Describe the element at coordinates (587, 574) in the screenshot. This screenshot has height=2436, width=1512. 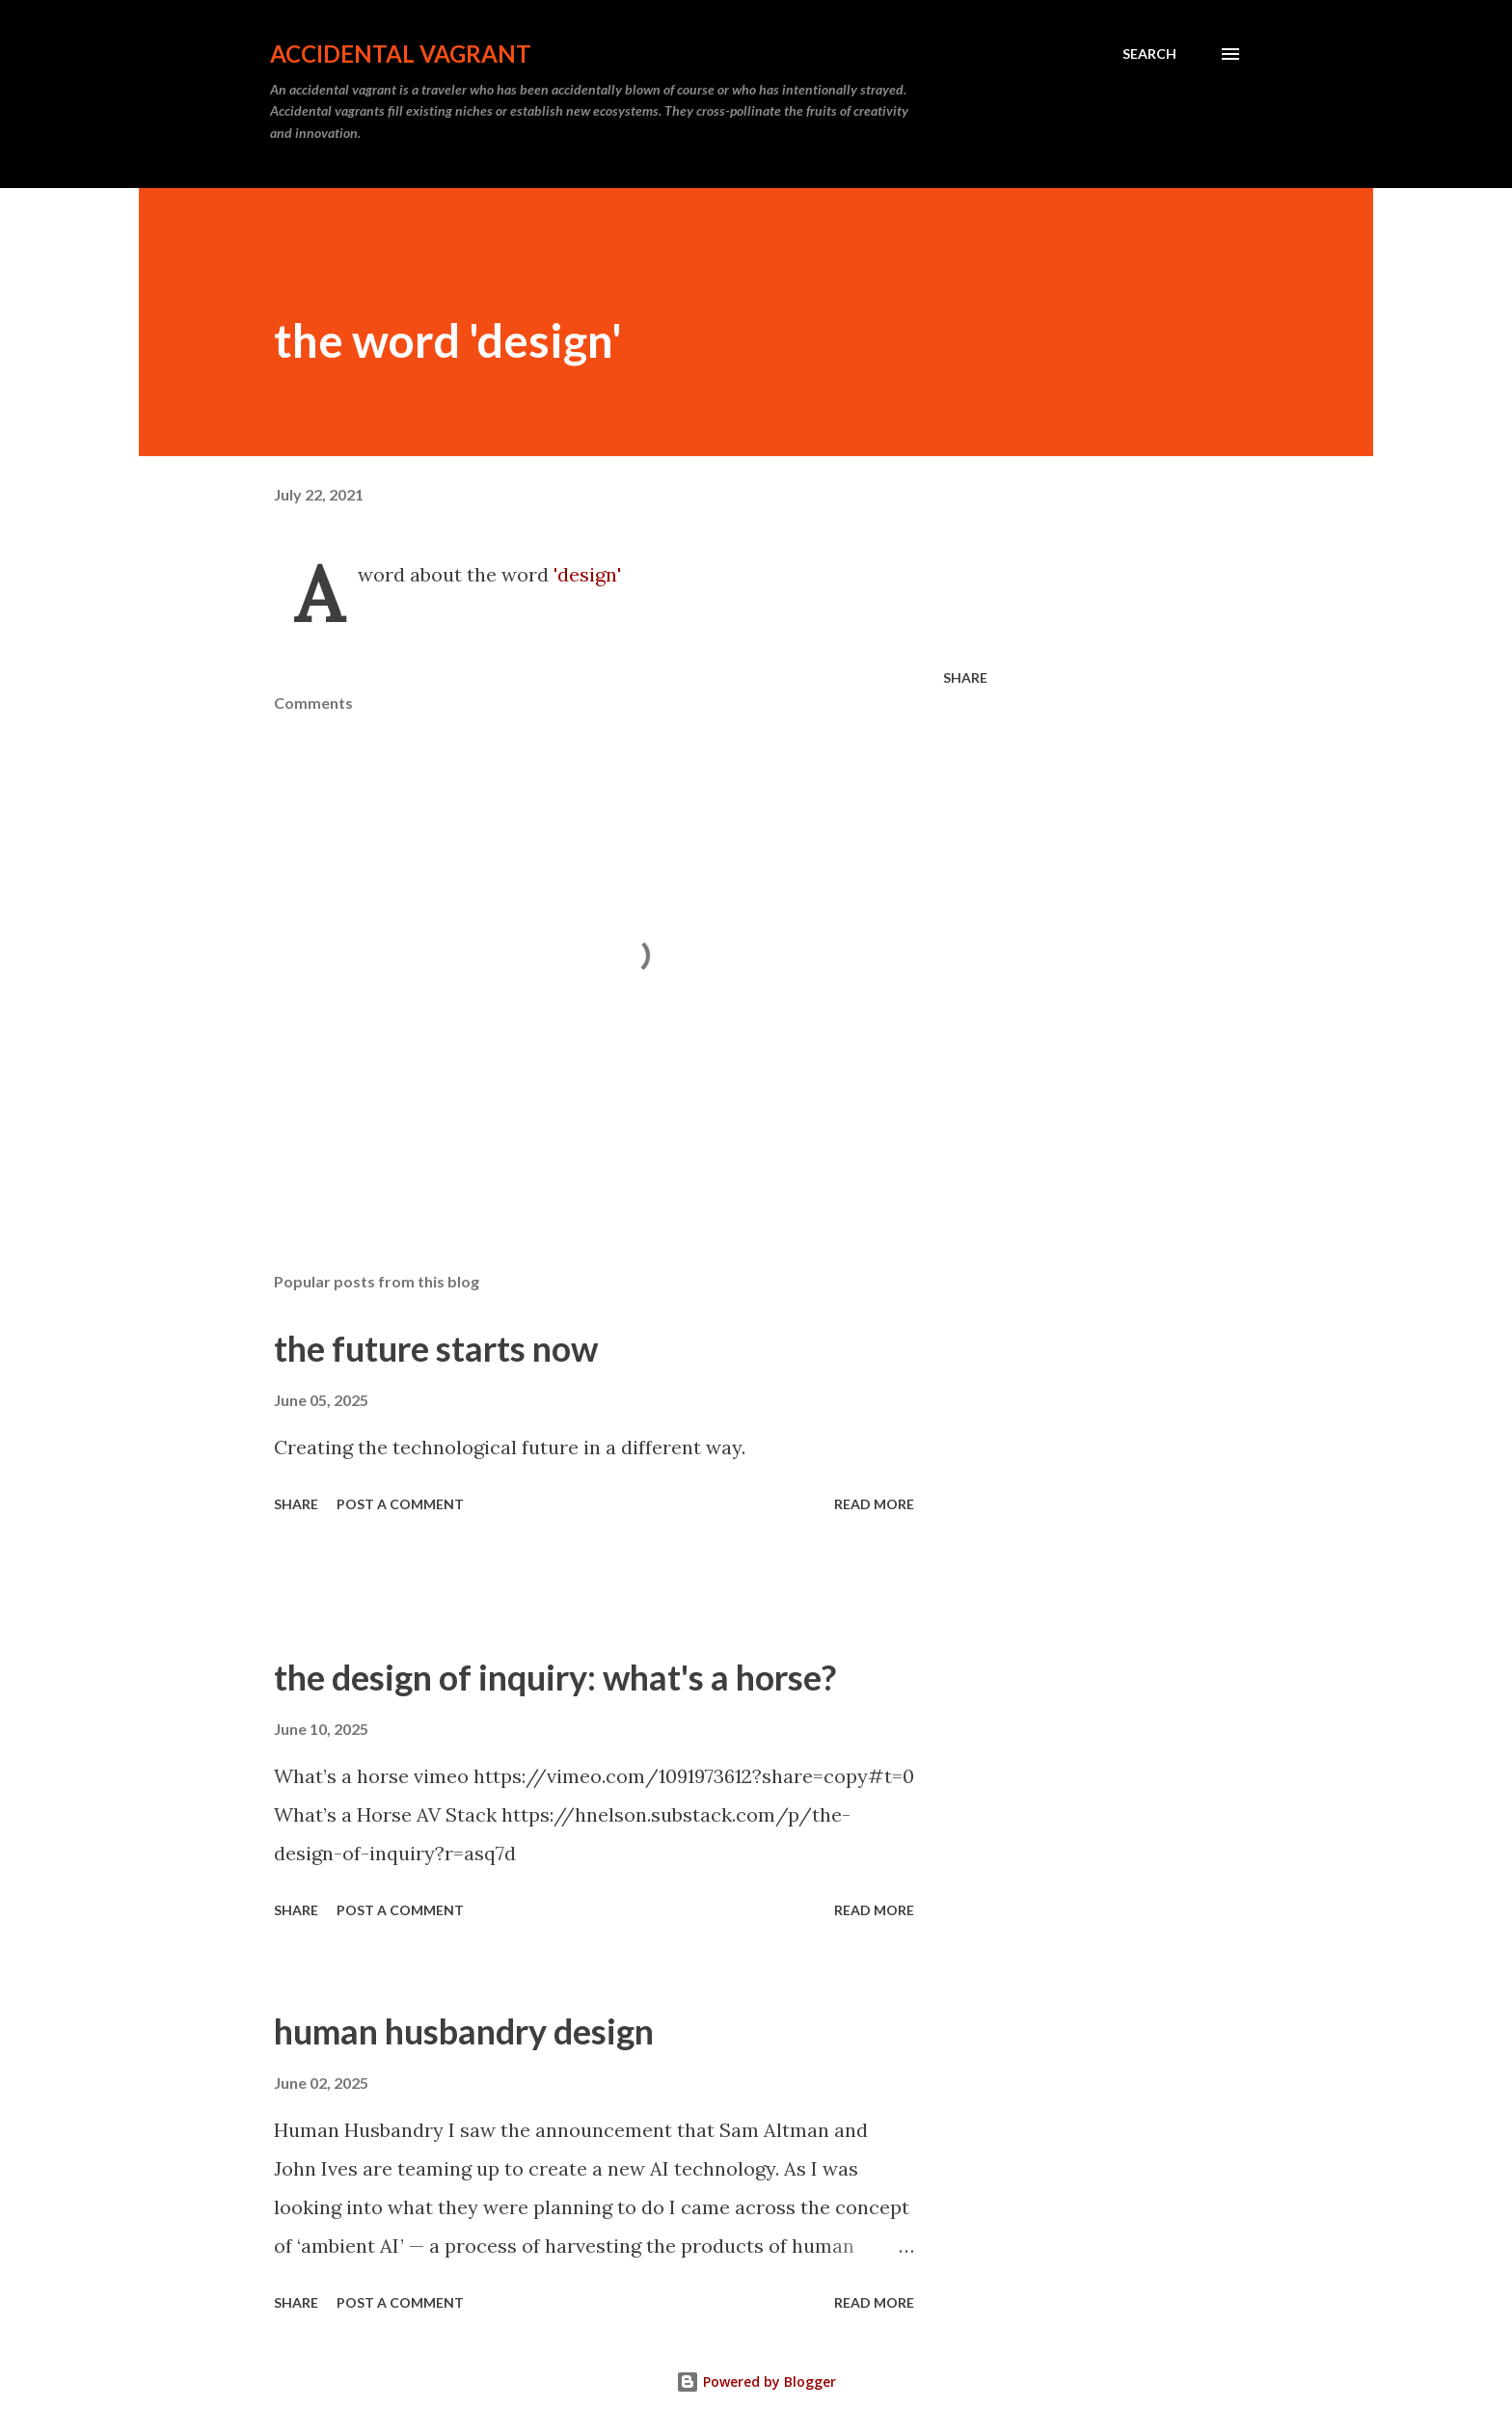
I see `'design'` at that location.